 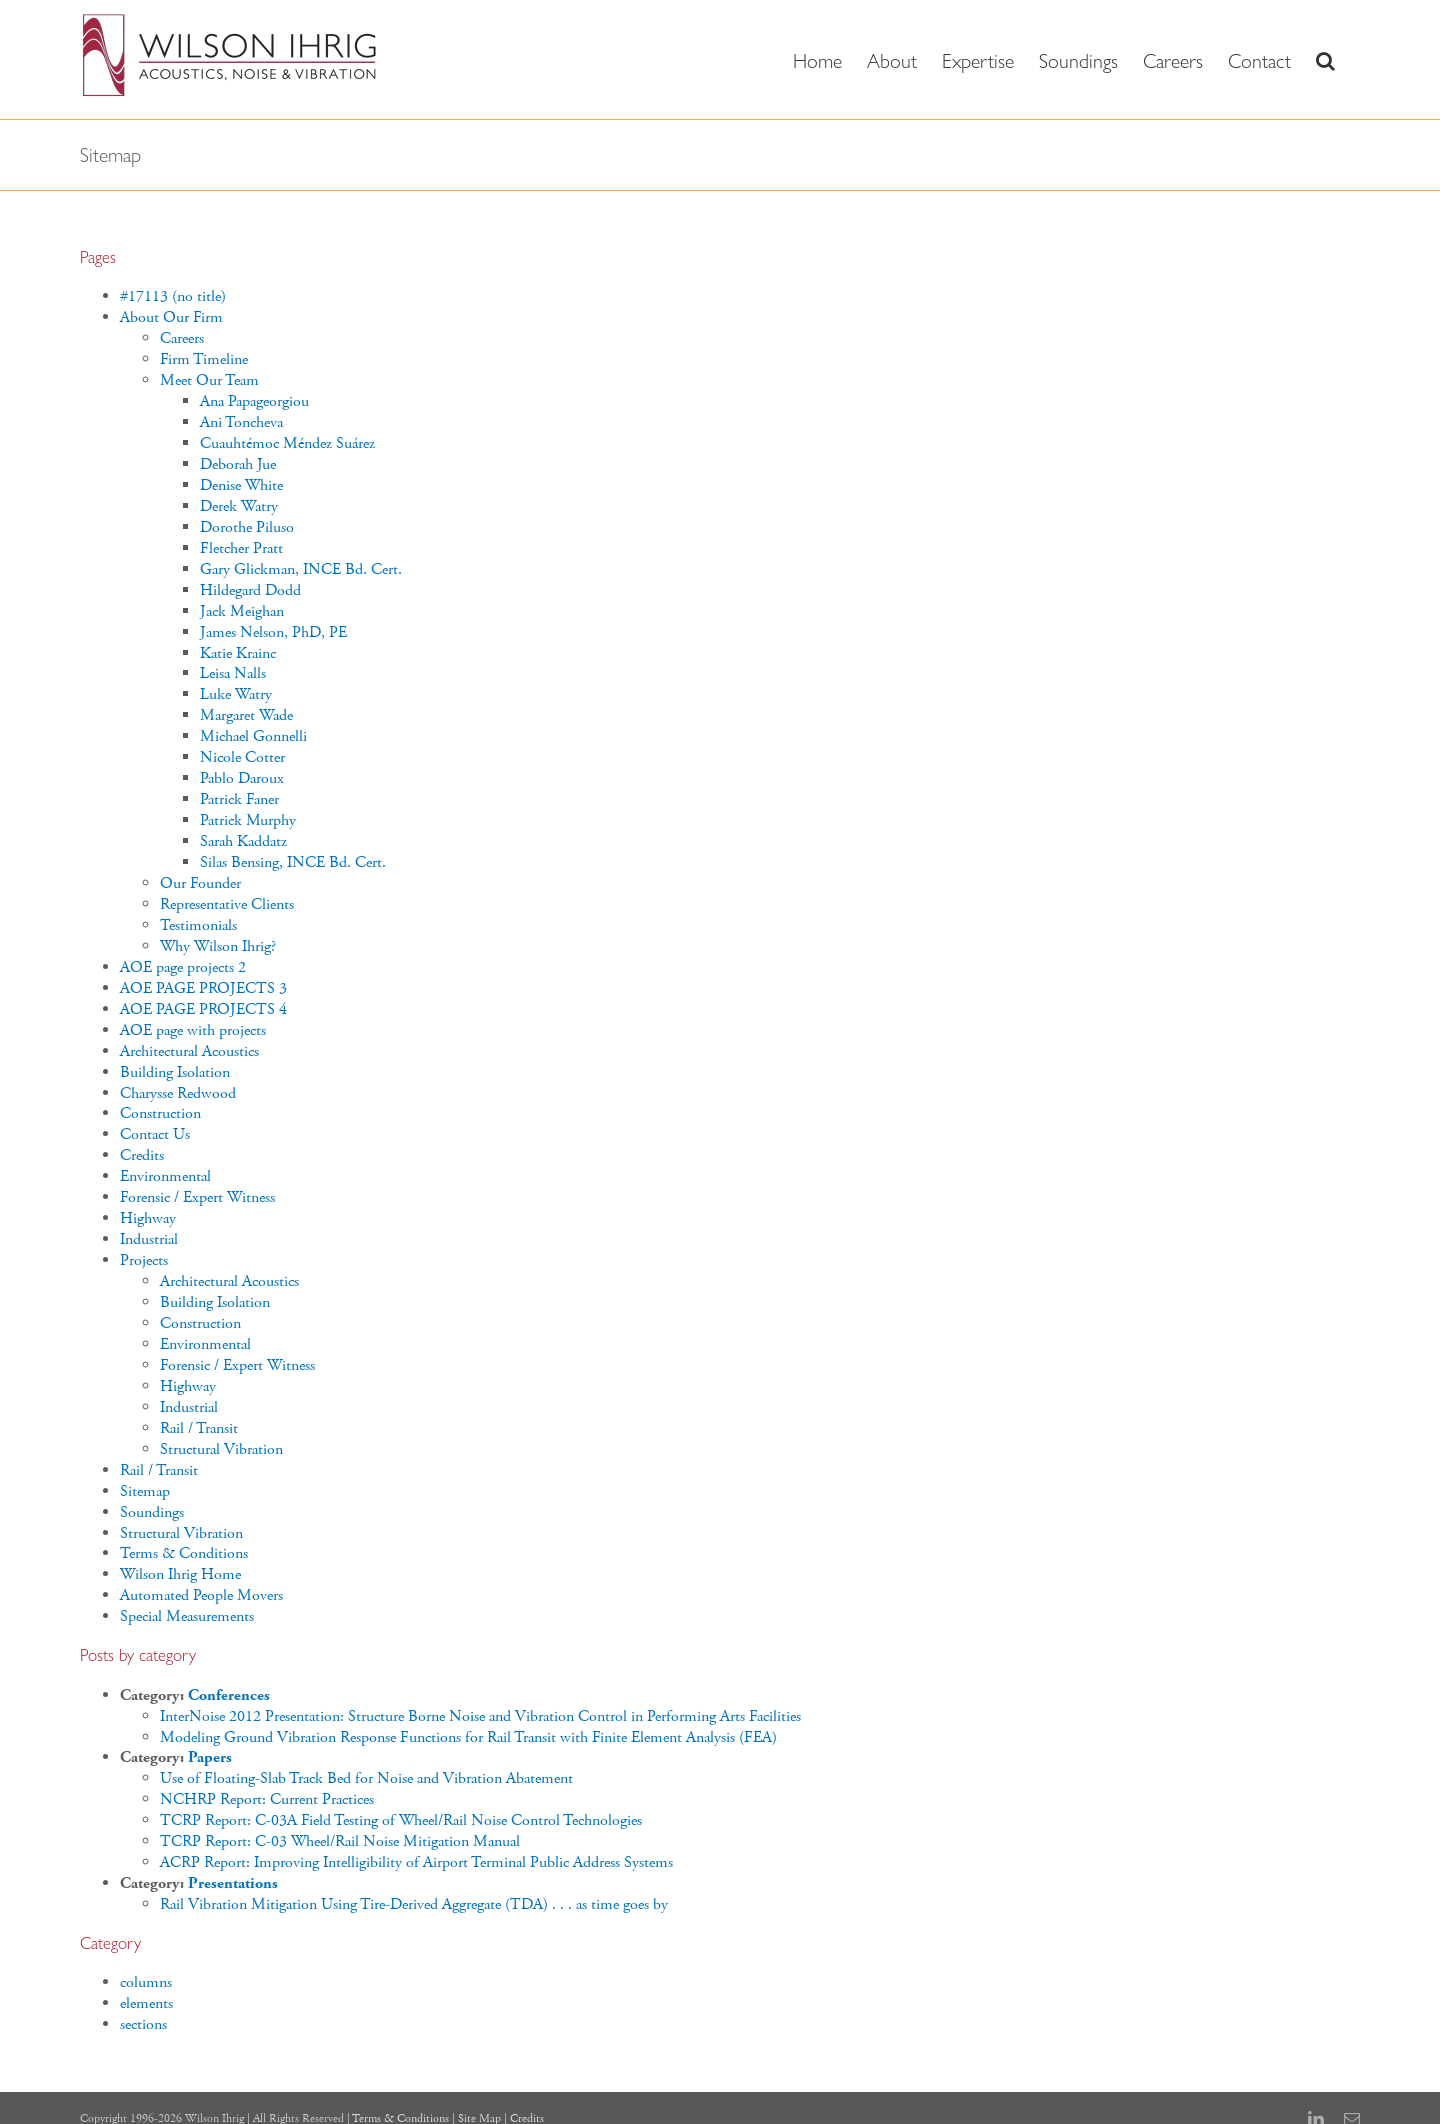 What do you see at coordinates (248, 820) in the screenshot?
I see `Patrick Murphy` at bounding box center [248, 820].